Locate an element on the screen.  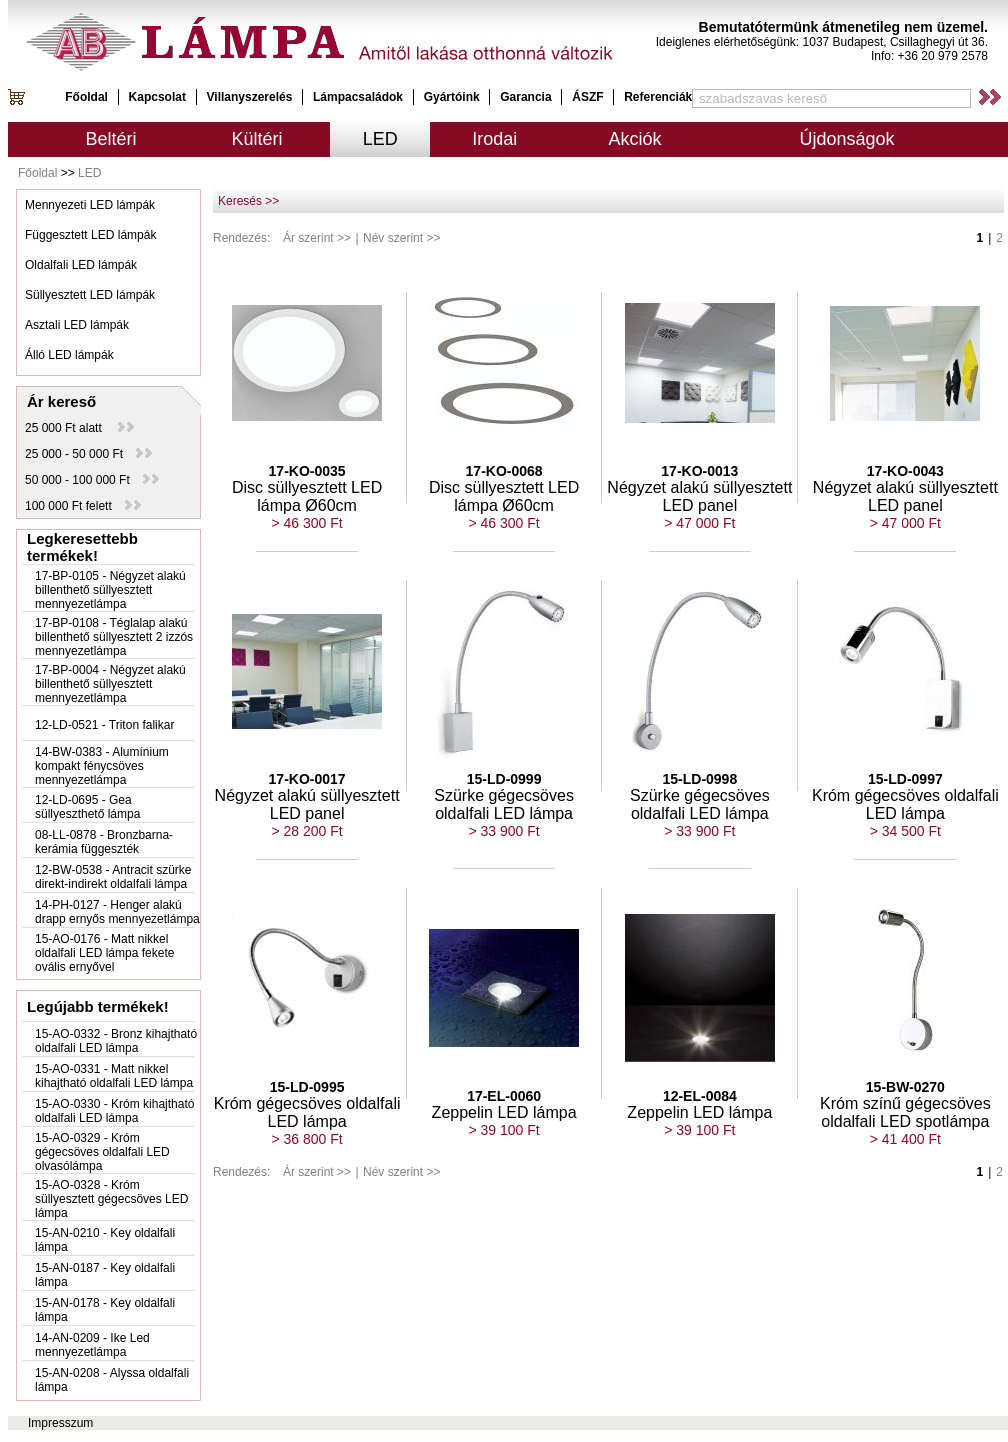
Ár szerint >> is located at coordinates (317, 238).